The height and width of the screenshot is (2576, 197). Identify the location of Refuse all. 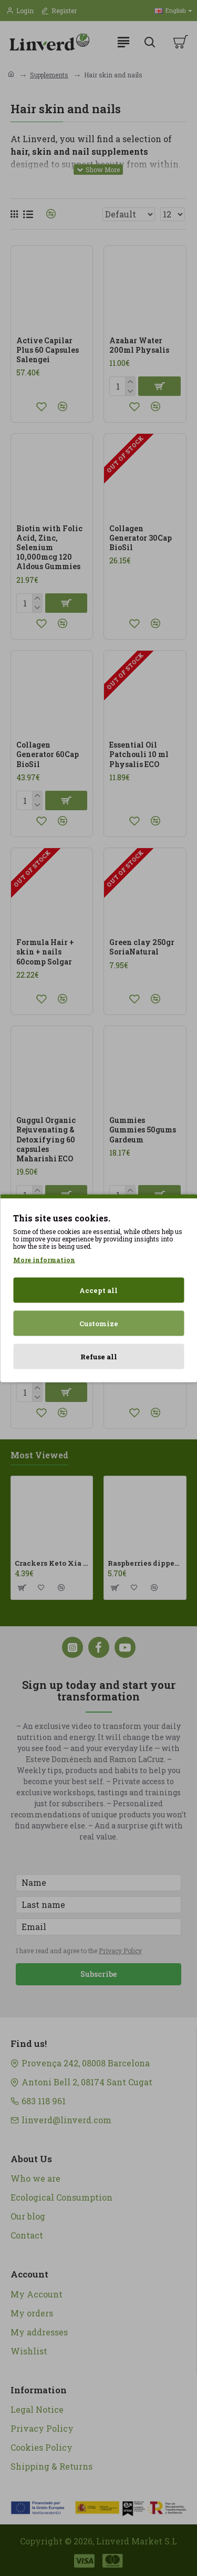
(98, 1356).